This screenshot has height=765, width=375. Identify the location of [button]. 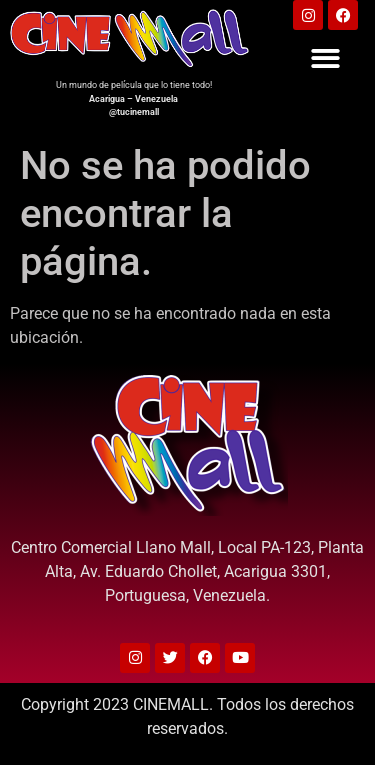
(325, 58).